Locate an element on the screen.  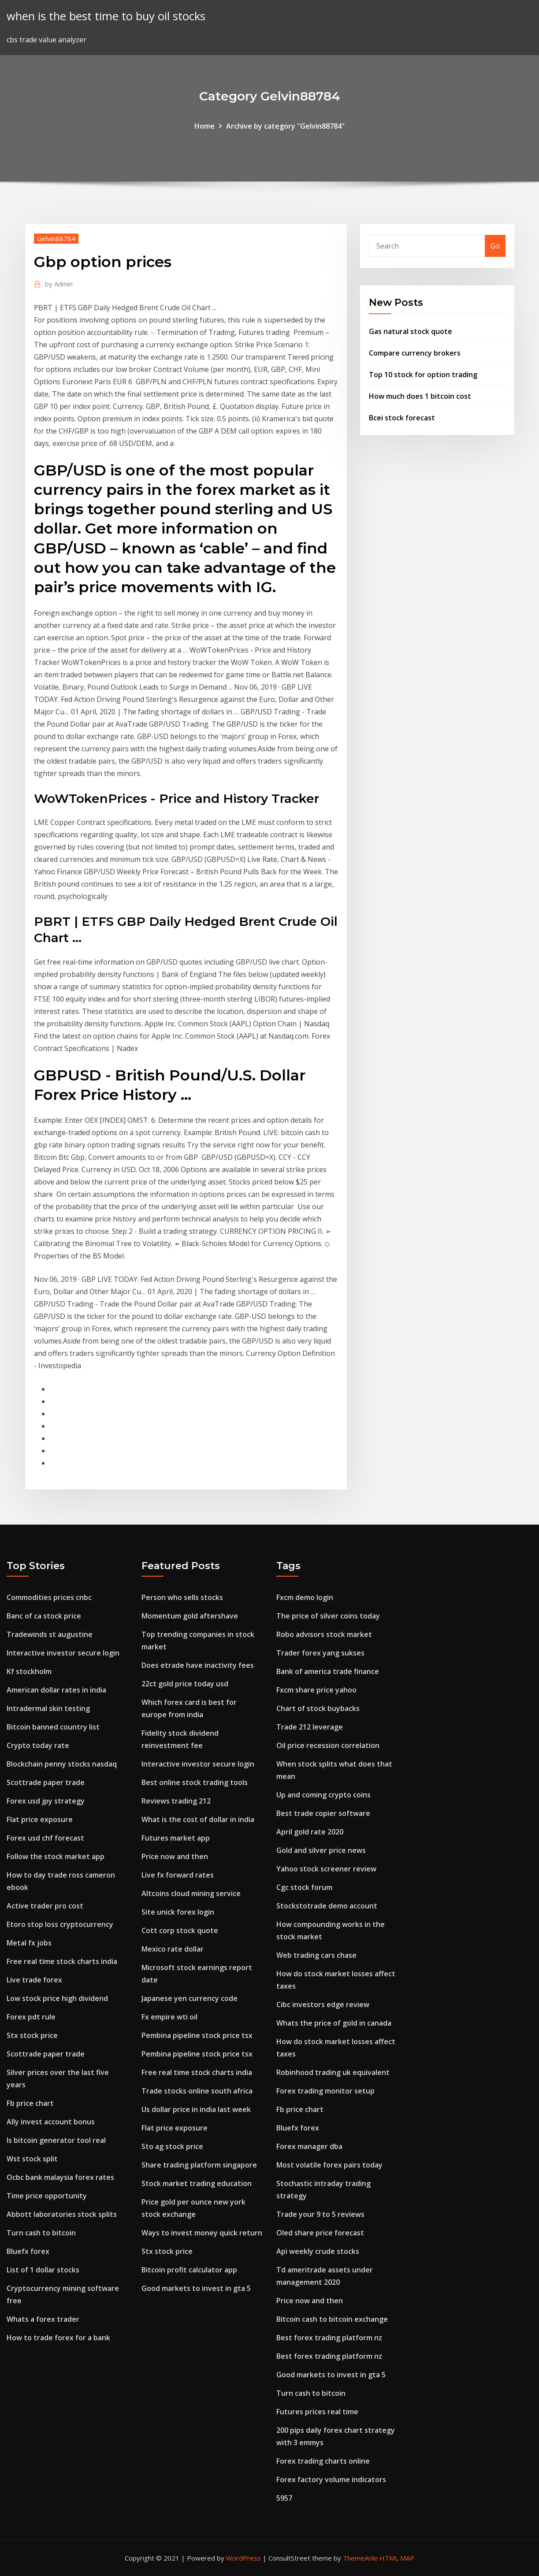
Ways to invest money quick return is located at coordinates (201, 2233).